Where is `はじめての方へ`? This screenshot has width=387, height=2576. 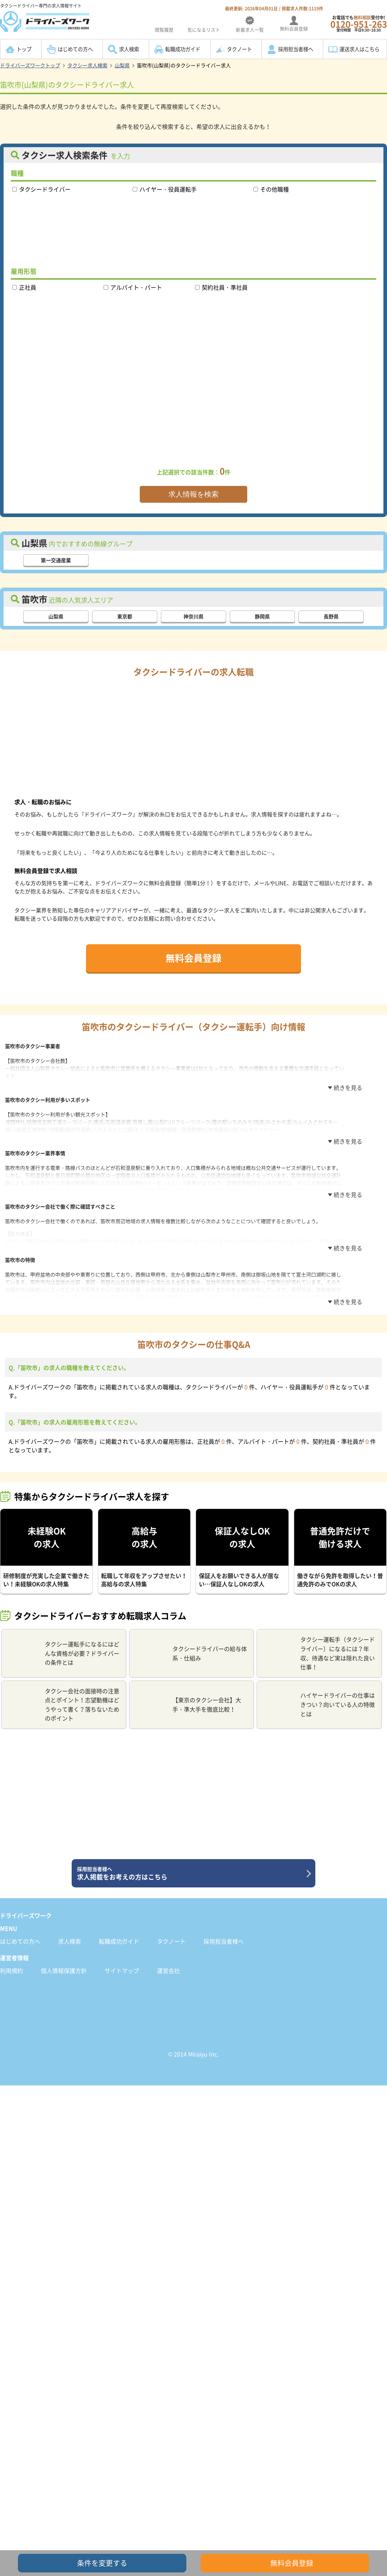 はじめての方へ is located at coordinates (75, 49).